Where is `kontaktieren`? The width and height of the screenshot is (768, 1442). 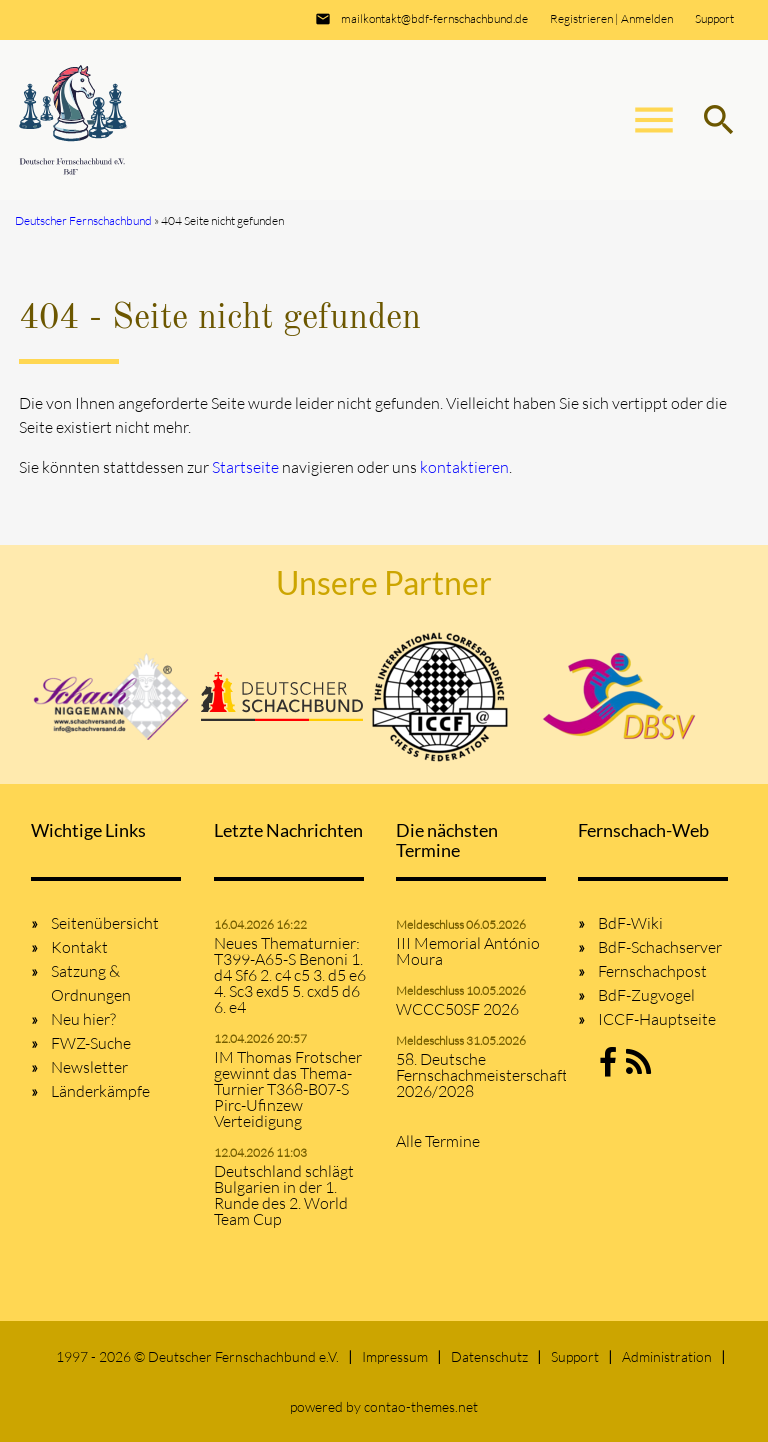
kontaktieren is located at coordinates (464, 467).